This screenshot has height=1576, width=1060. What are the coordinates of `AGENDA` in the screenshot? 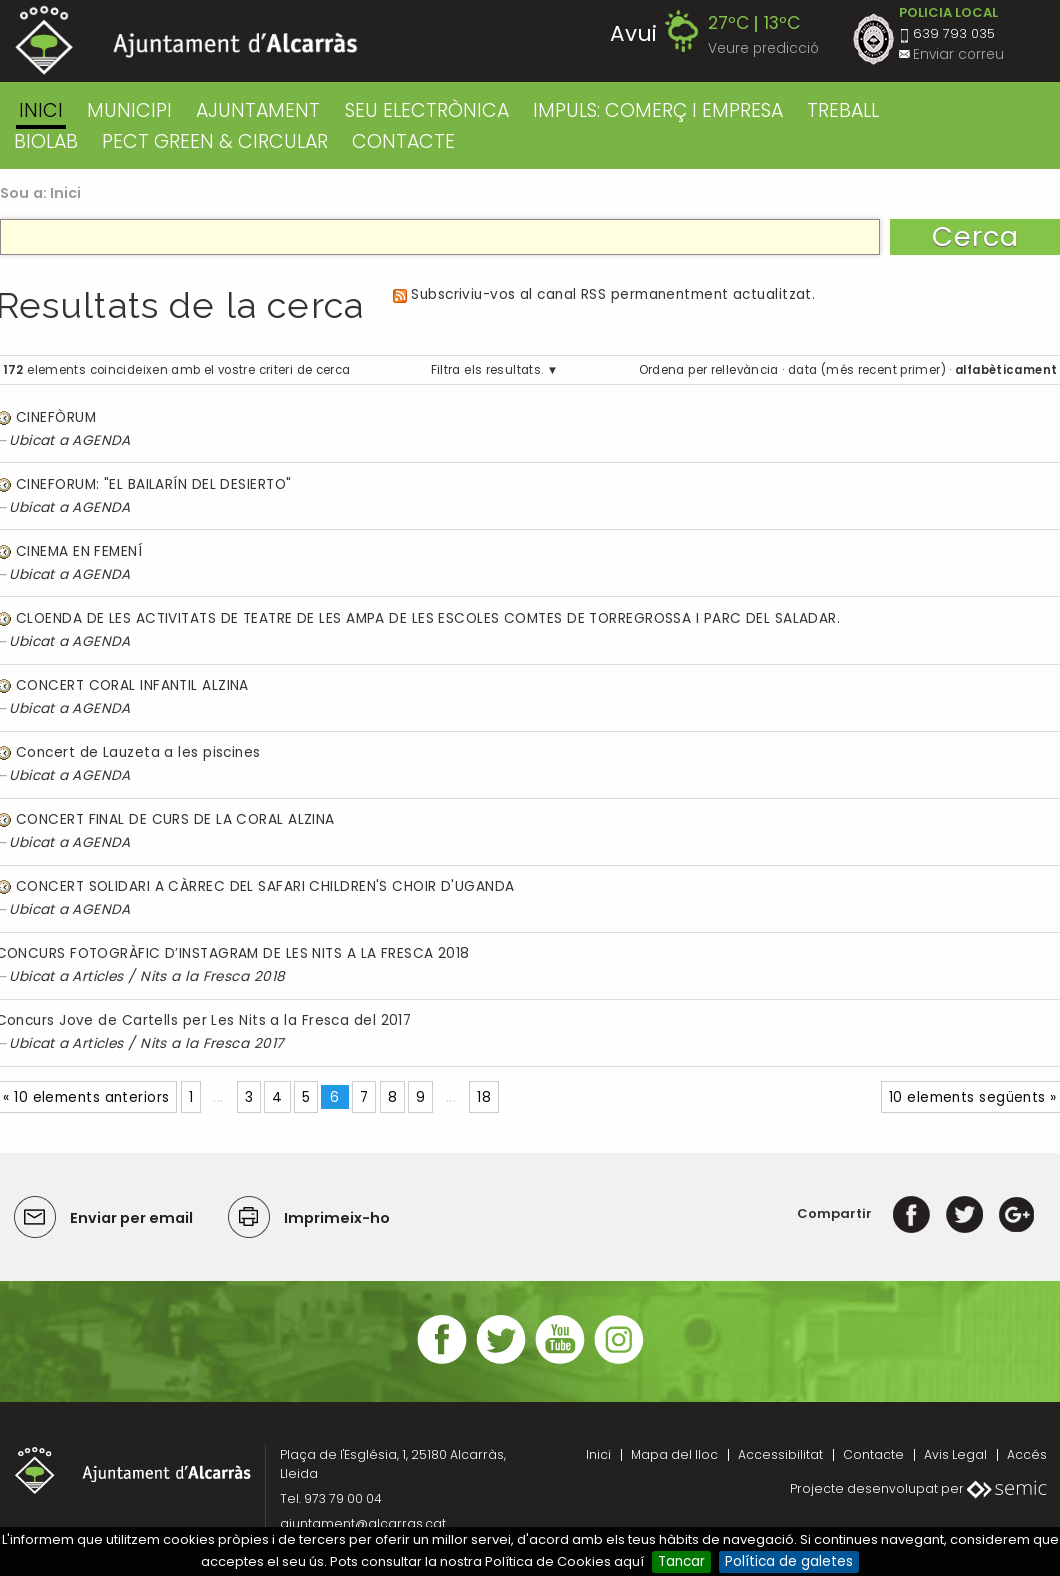 It's located at (101, 440).